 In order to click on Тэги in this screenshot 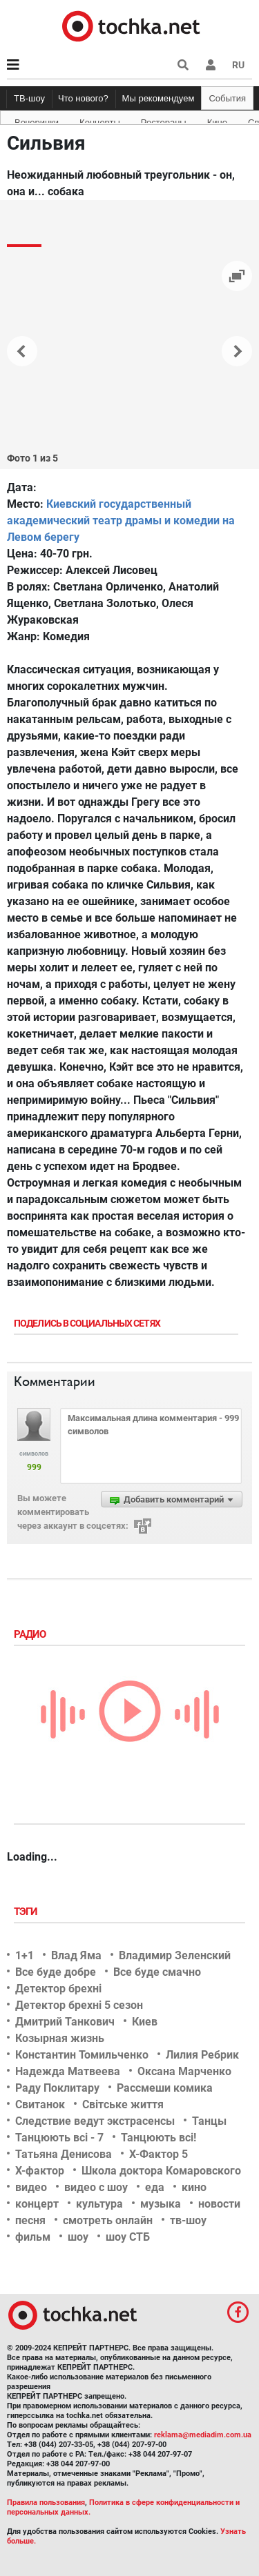, I will do `click(27, 1911)`.